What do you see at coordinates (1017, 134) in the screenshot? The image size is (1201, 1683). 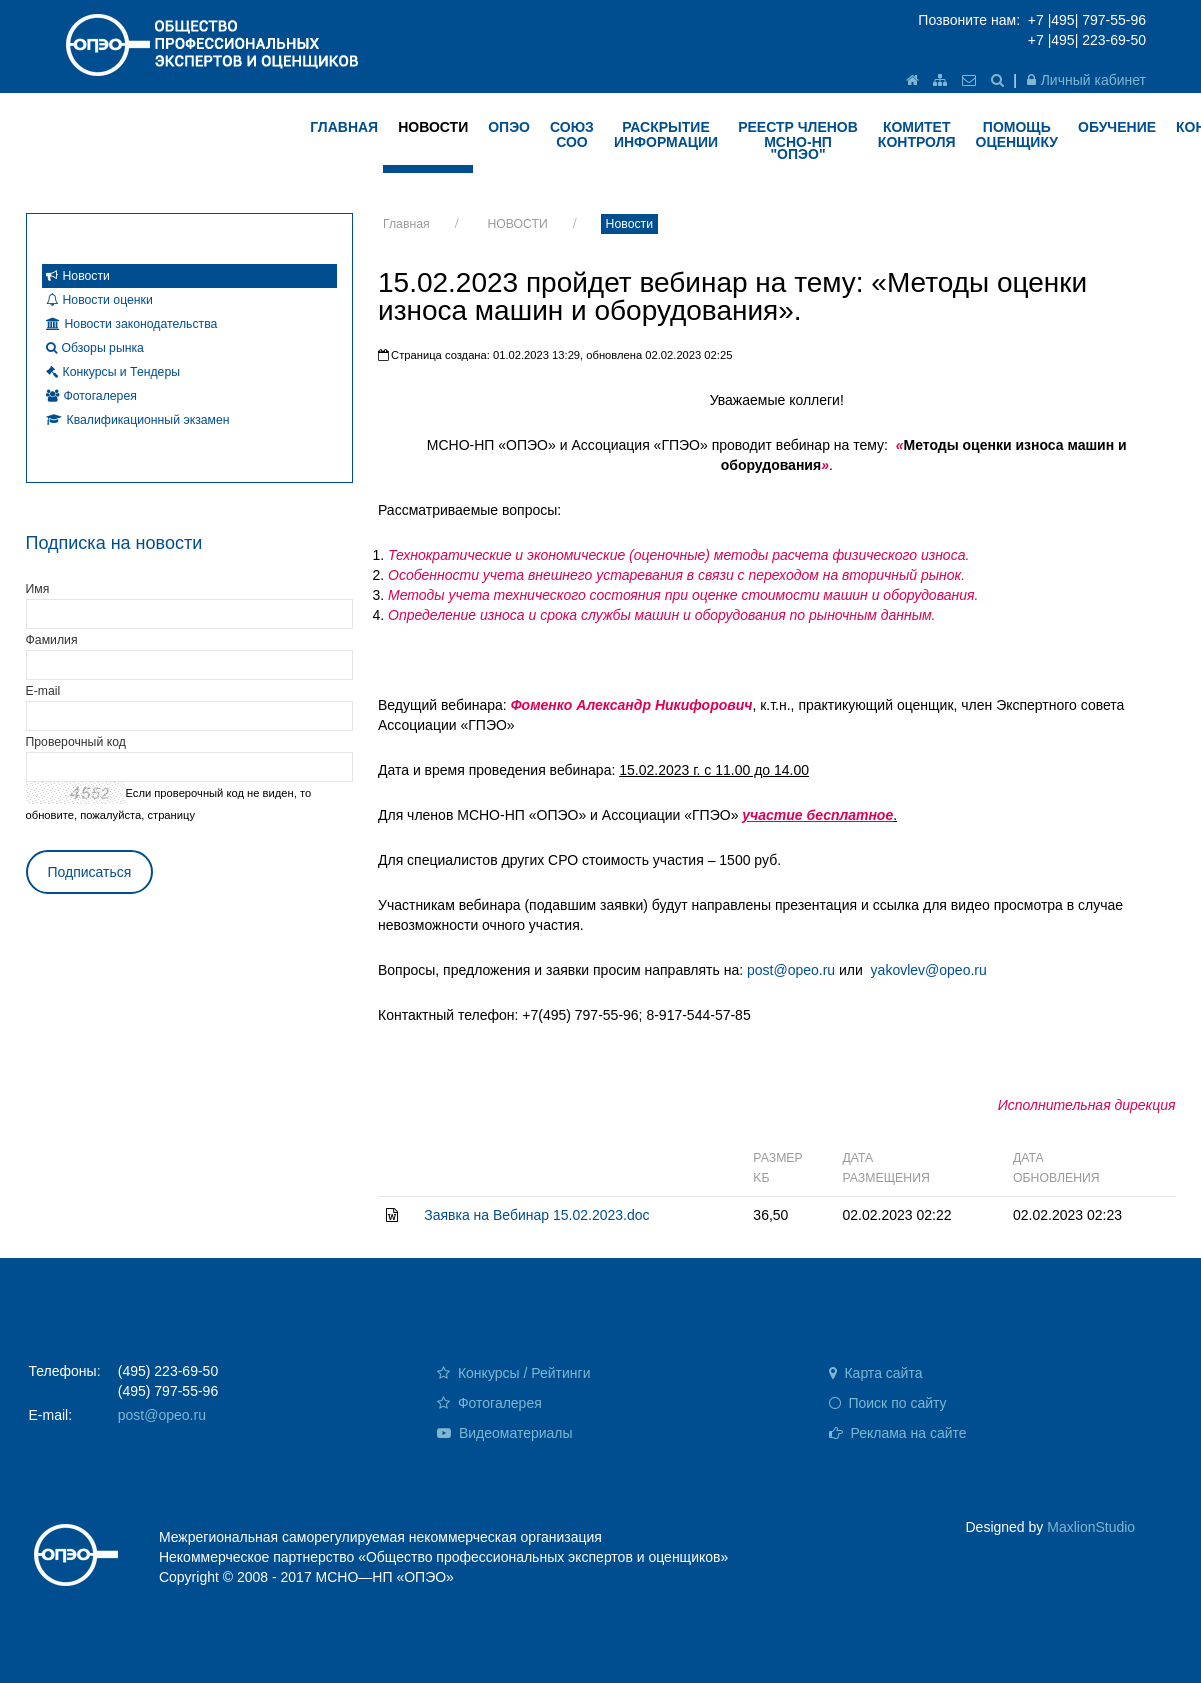 I see `ПОМОЩЬ` at bounding box center [1017, 134].